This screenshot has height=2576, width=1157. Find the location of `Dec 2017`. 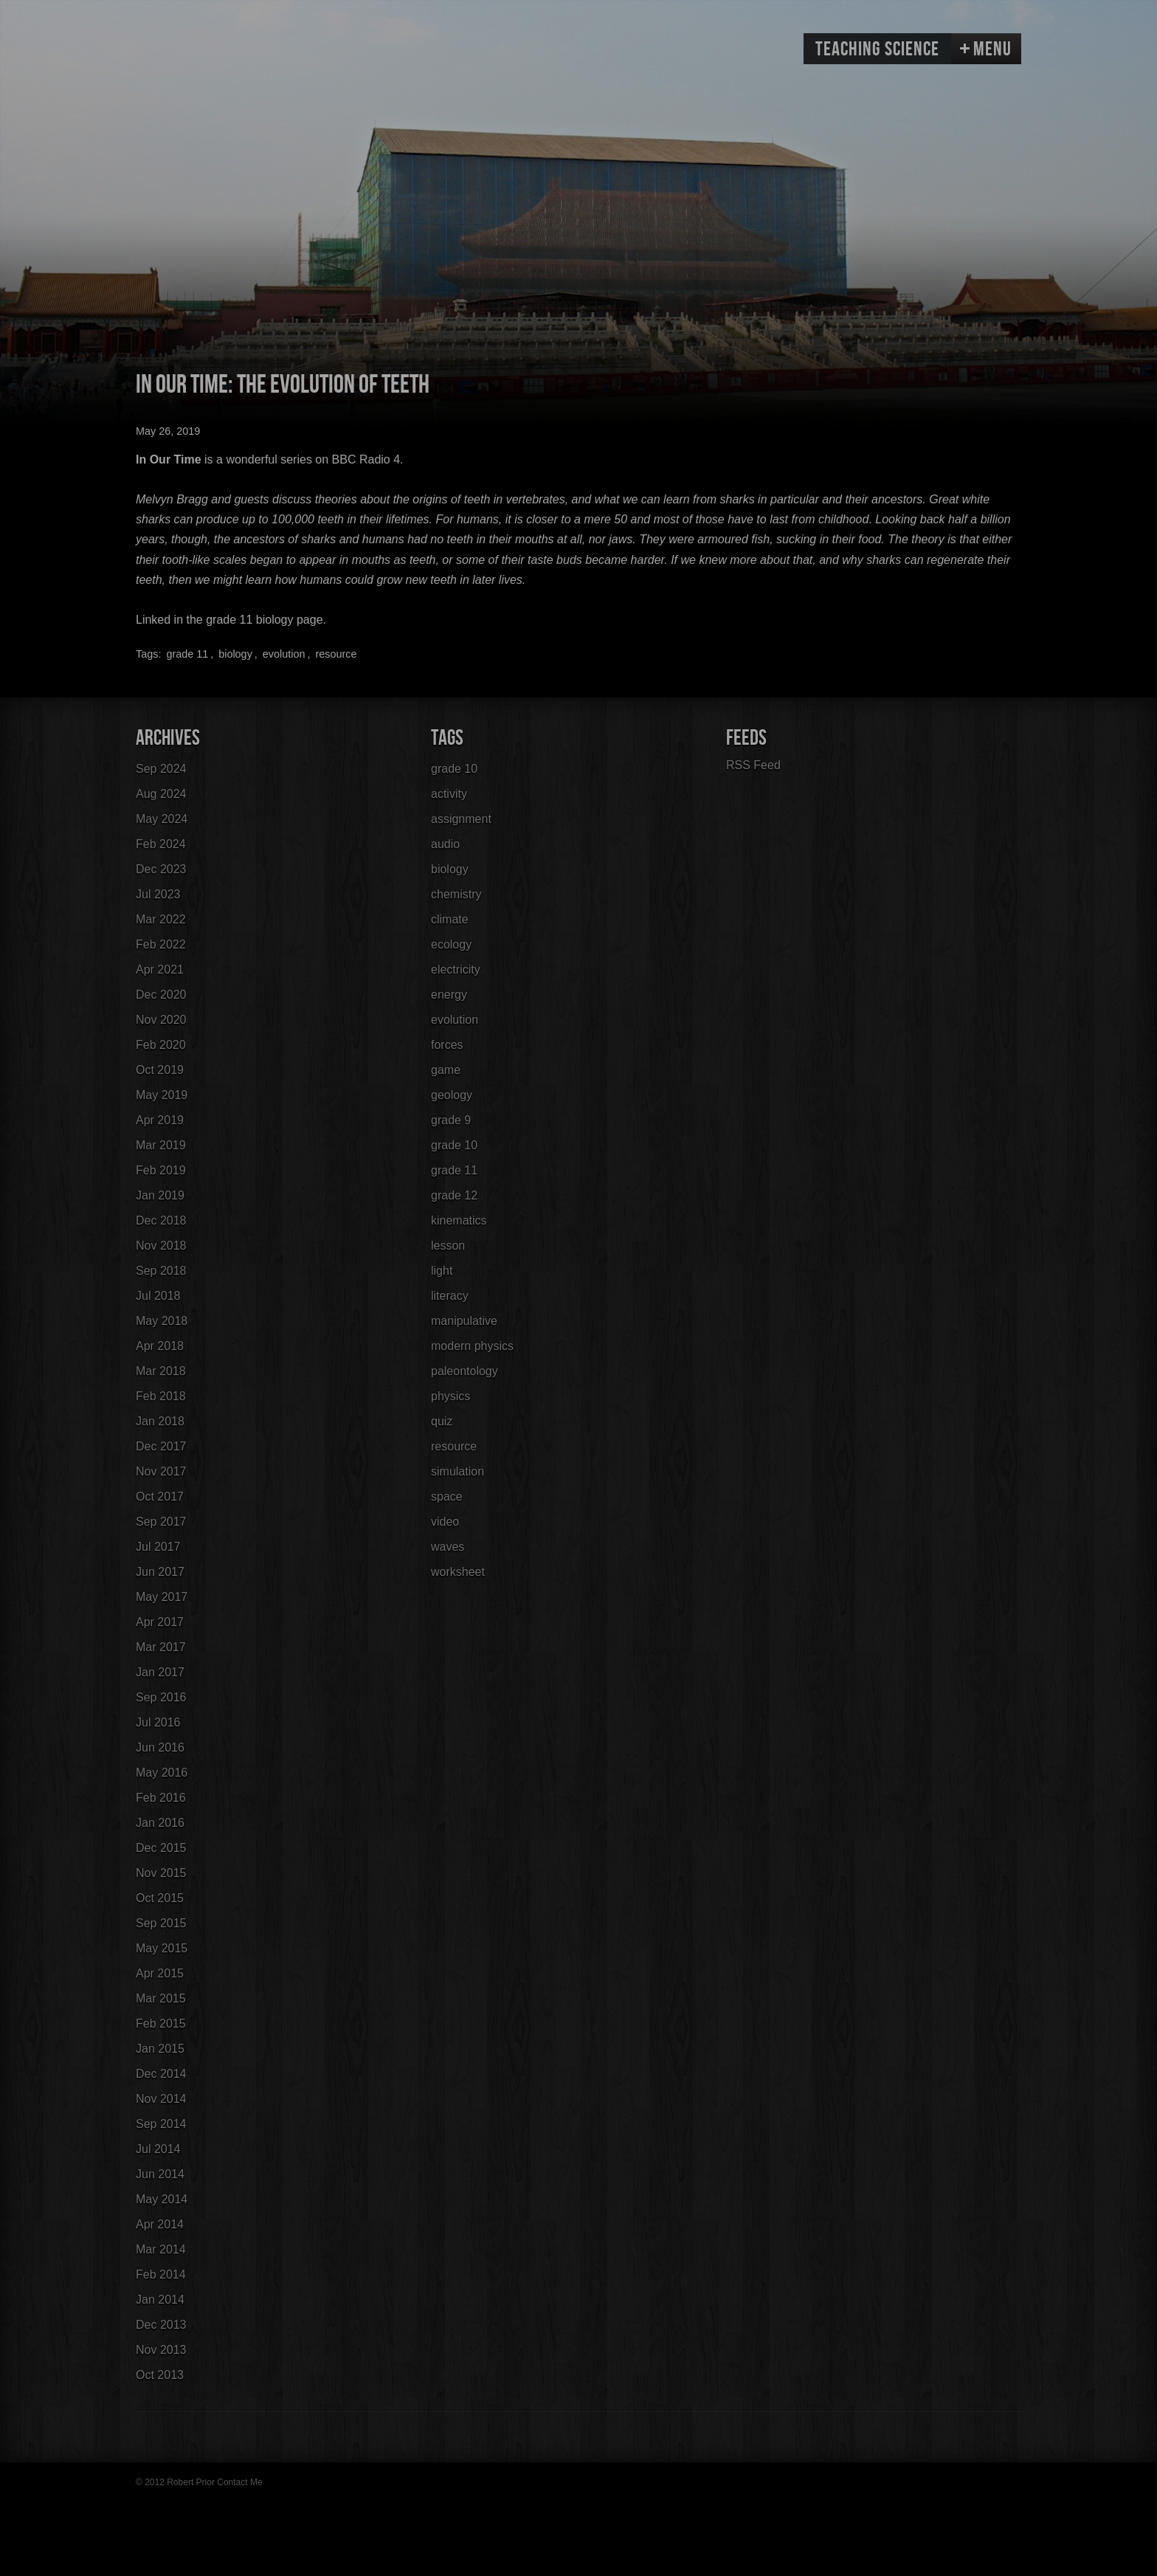

Dec 2017 is located at coordinates (161, 1446).